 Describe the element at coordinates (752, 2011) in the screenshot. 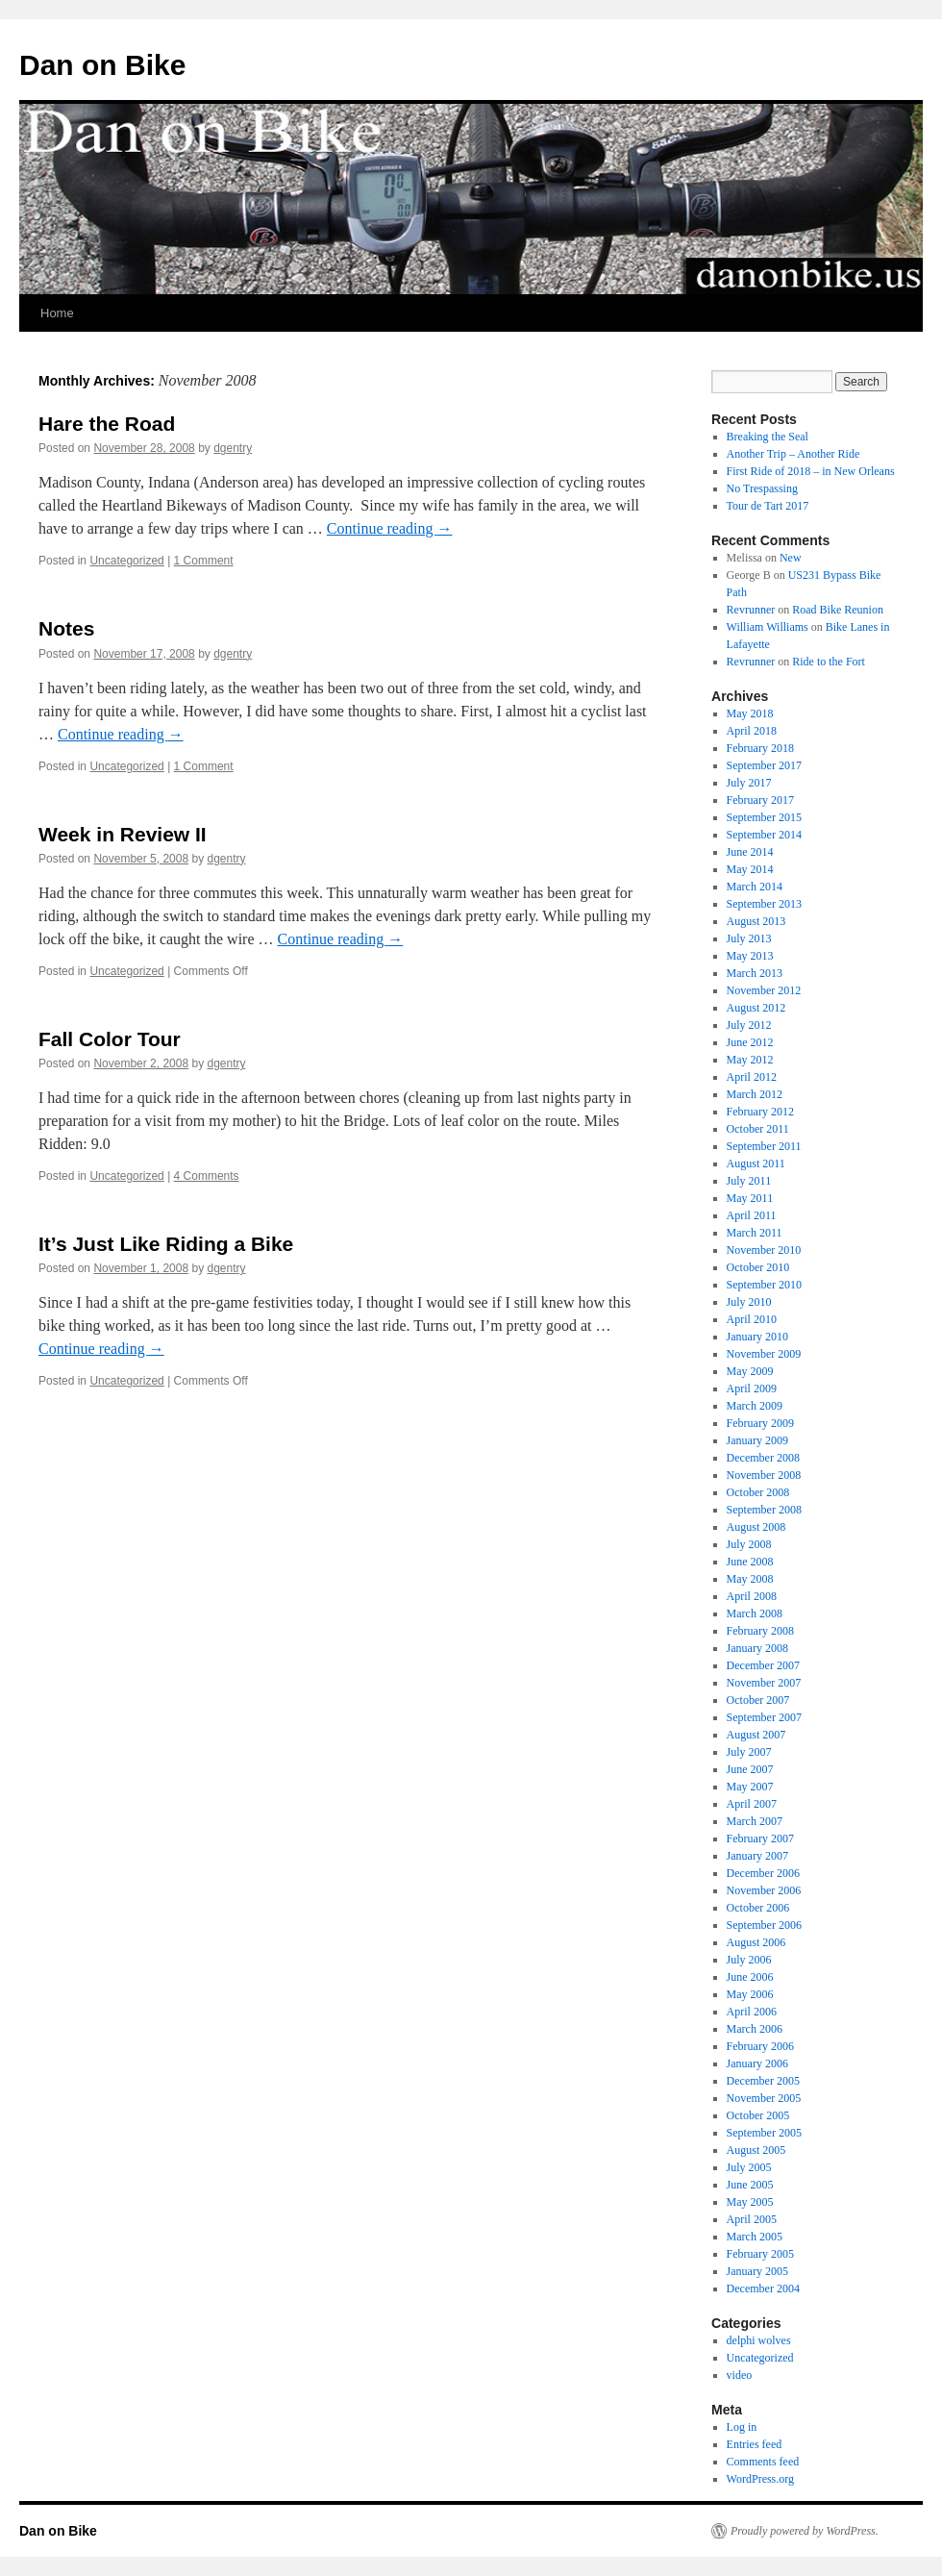

I see `April 2006` at that location.